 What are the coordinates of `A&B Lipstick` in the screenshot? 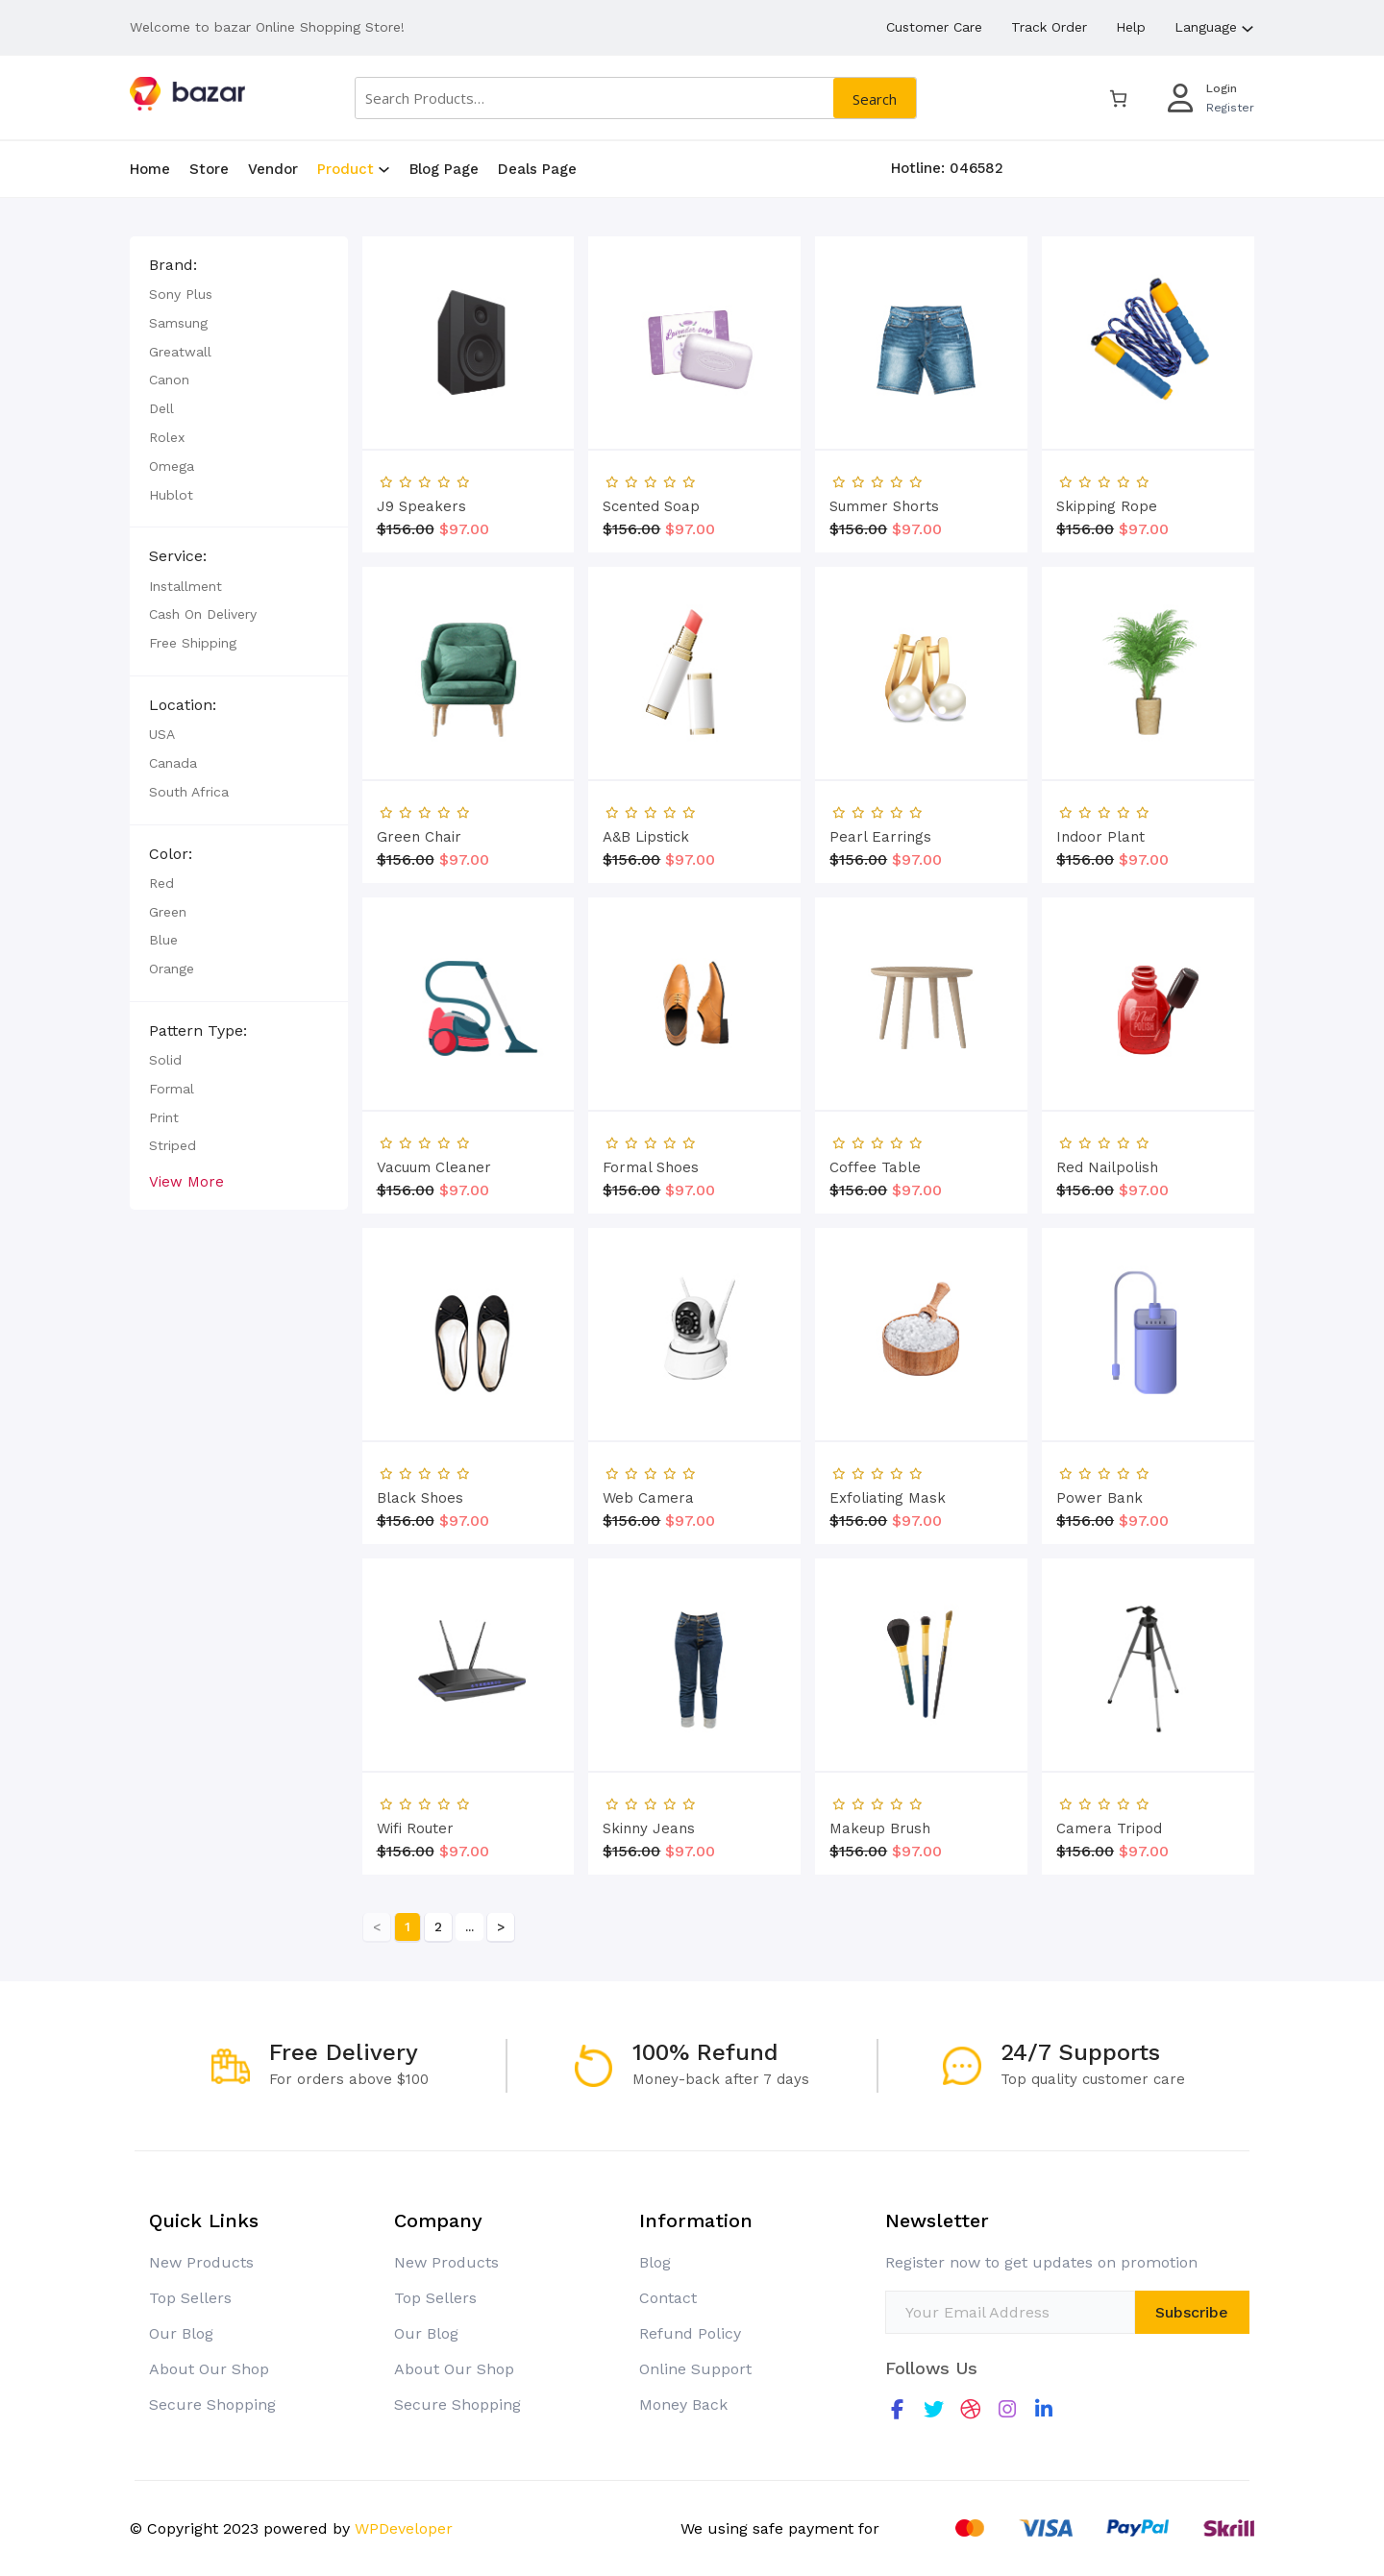 It's located at (646, 1560).